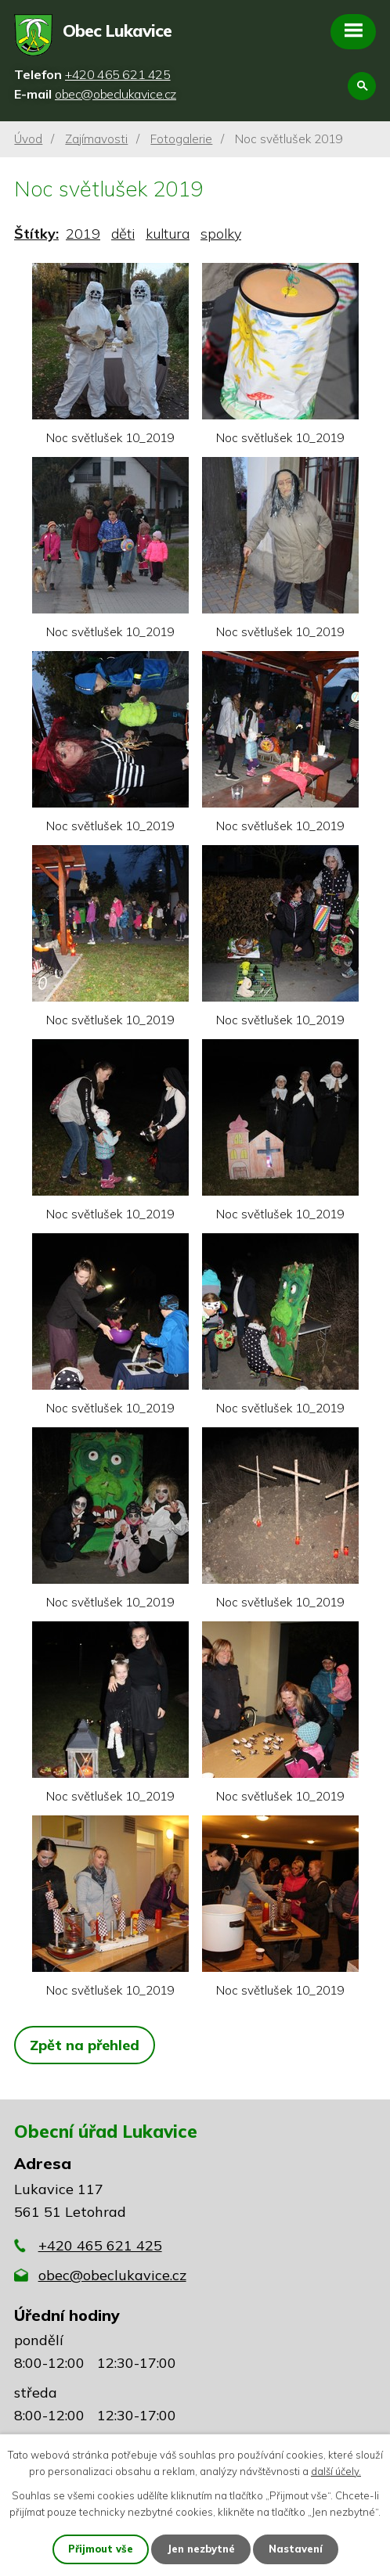  Describe the element at coordinates (84, 2045) in the screenshot. I see `Zpět na přehled` at that location.